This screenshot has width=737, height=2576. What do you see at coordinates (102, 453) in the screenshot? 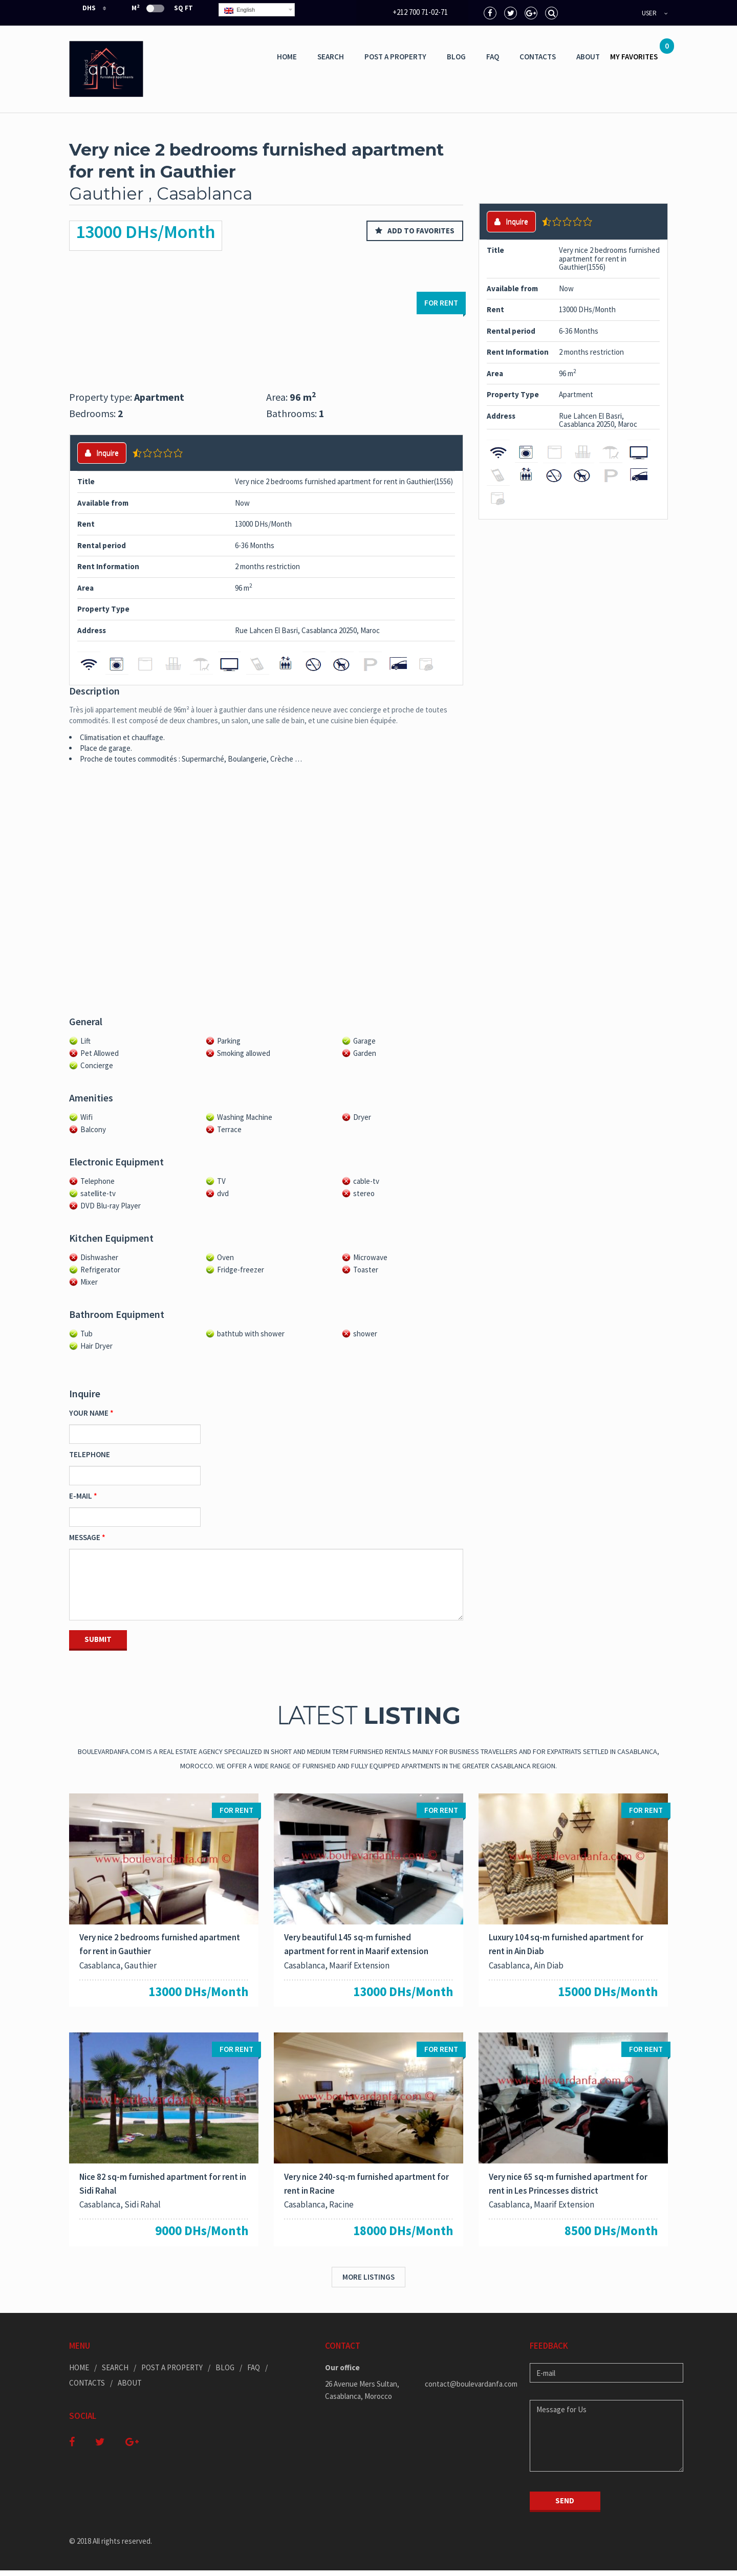
I see `Inquire` at bounding box center [102, 453].